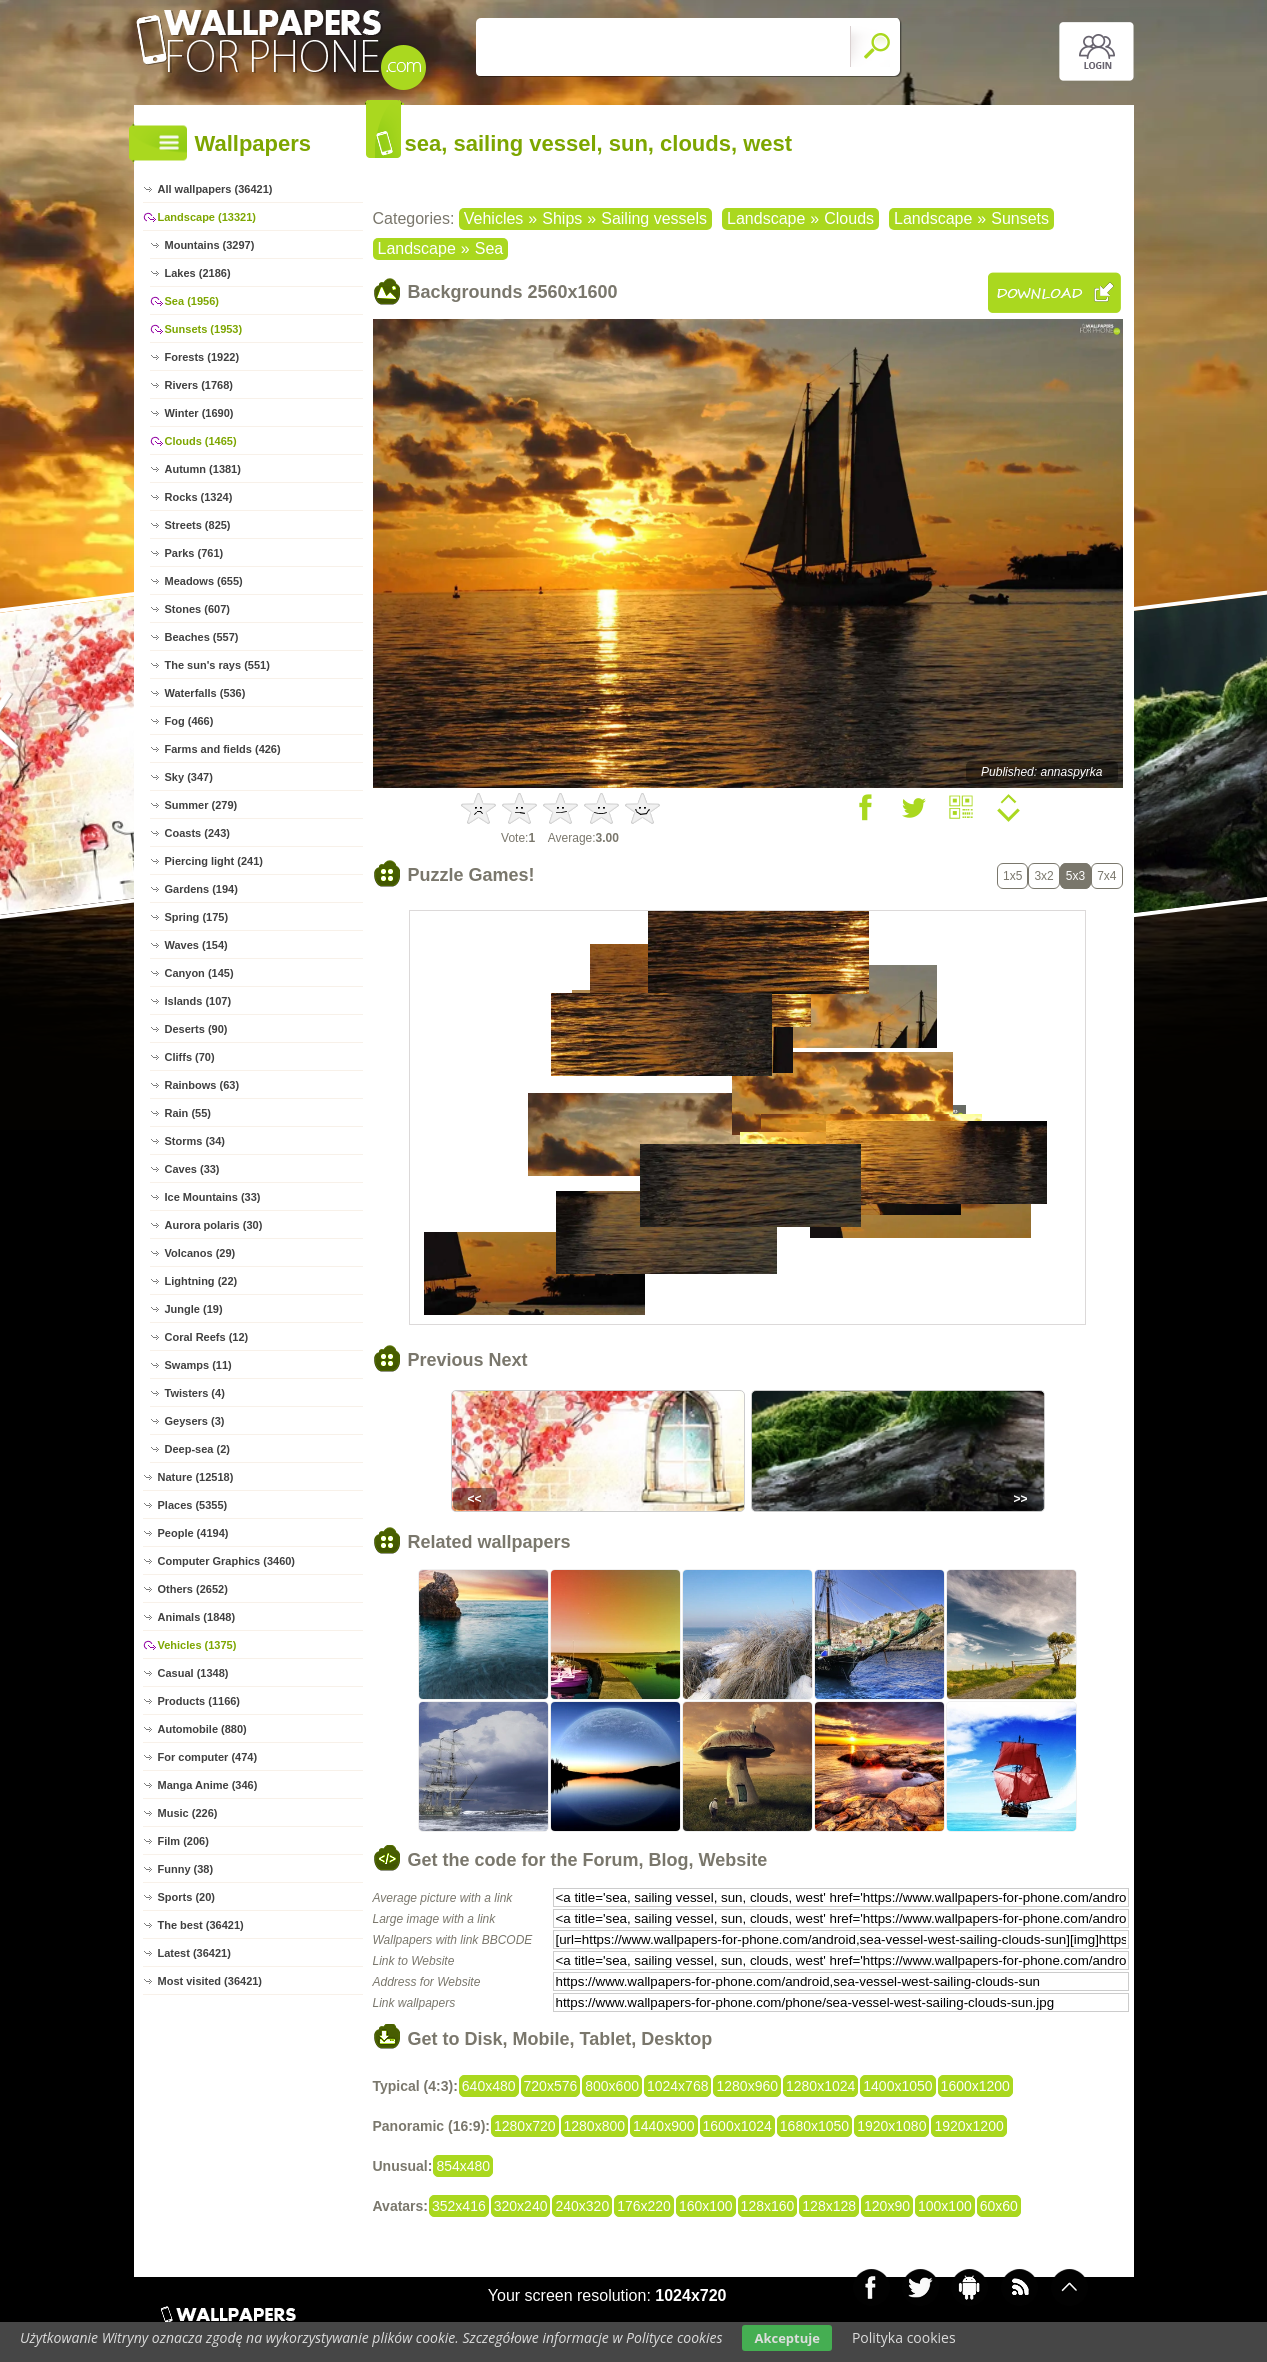 The image size is (1267, 2362). I want to click on Streets (825), so click(198, 525).